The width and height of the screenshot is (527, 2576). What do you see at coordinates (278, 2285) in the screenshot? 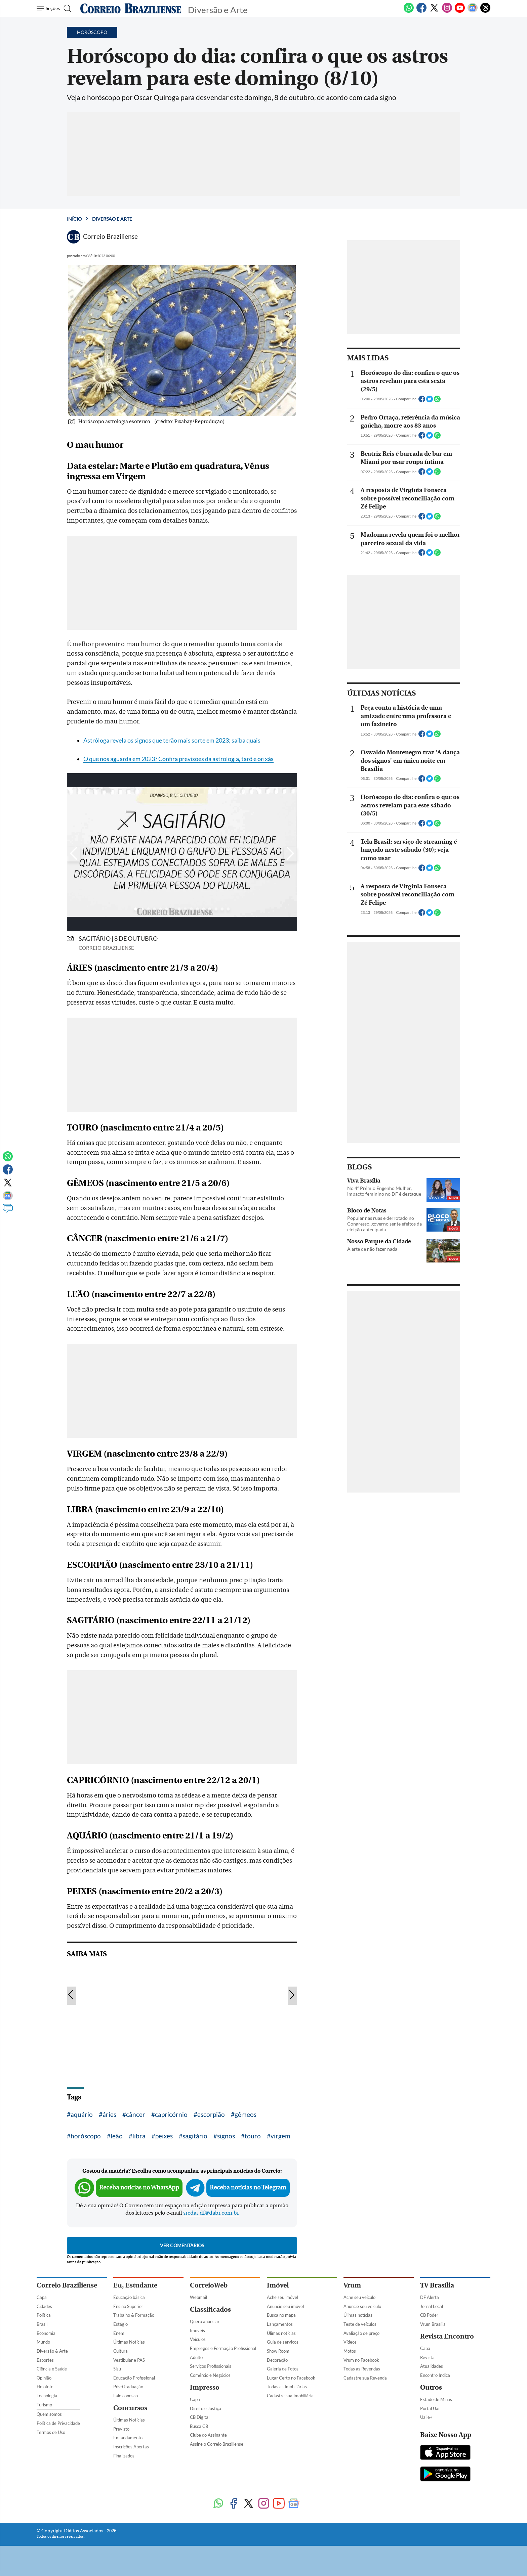
I see `Imóvel` at bounding box center [278, 2285].